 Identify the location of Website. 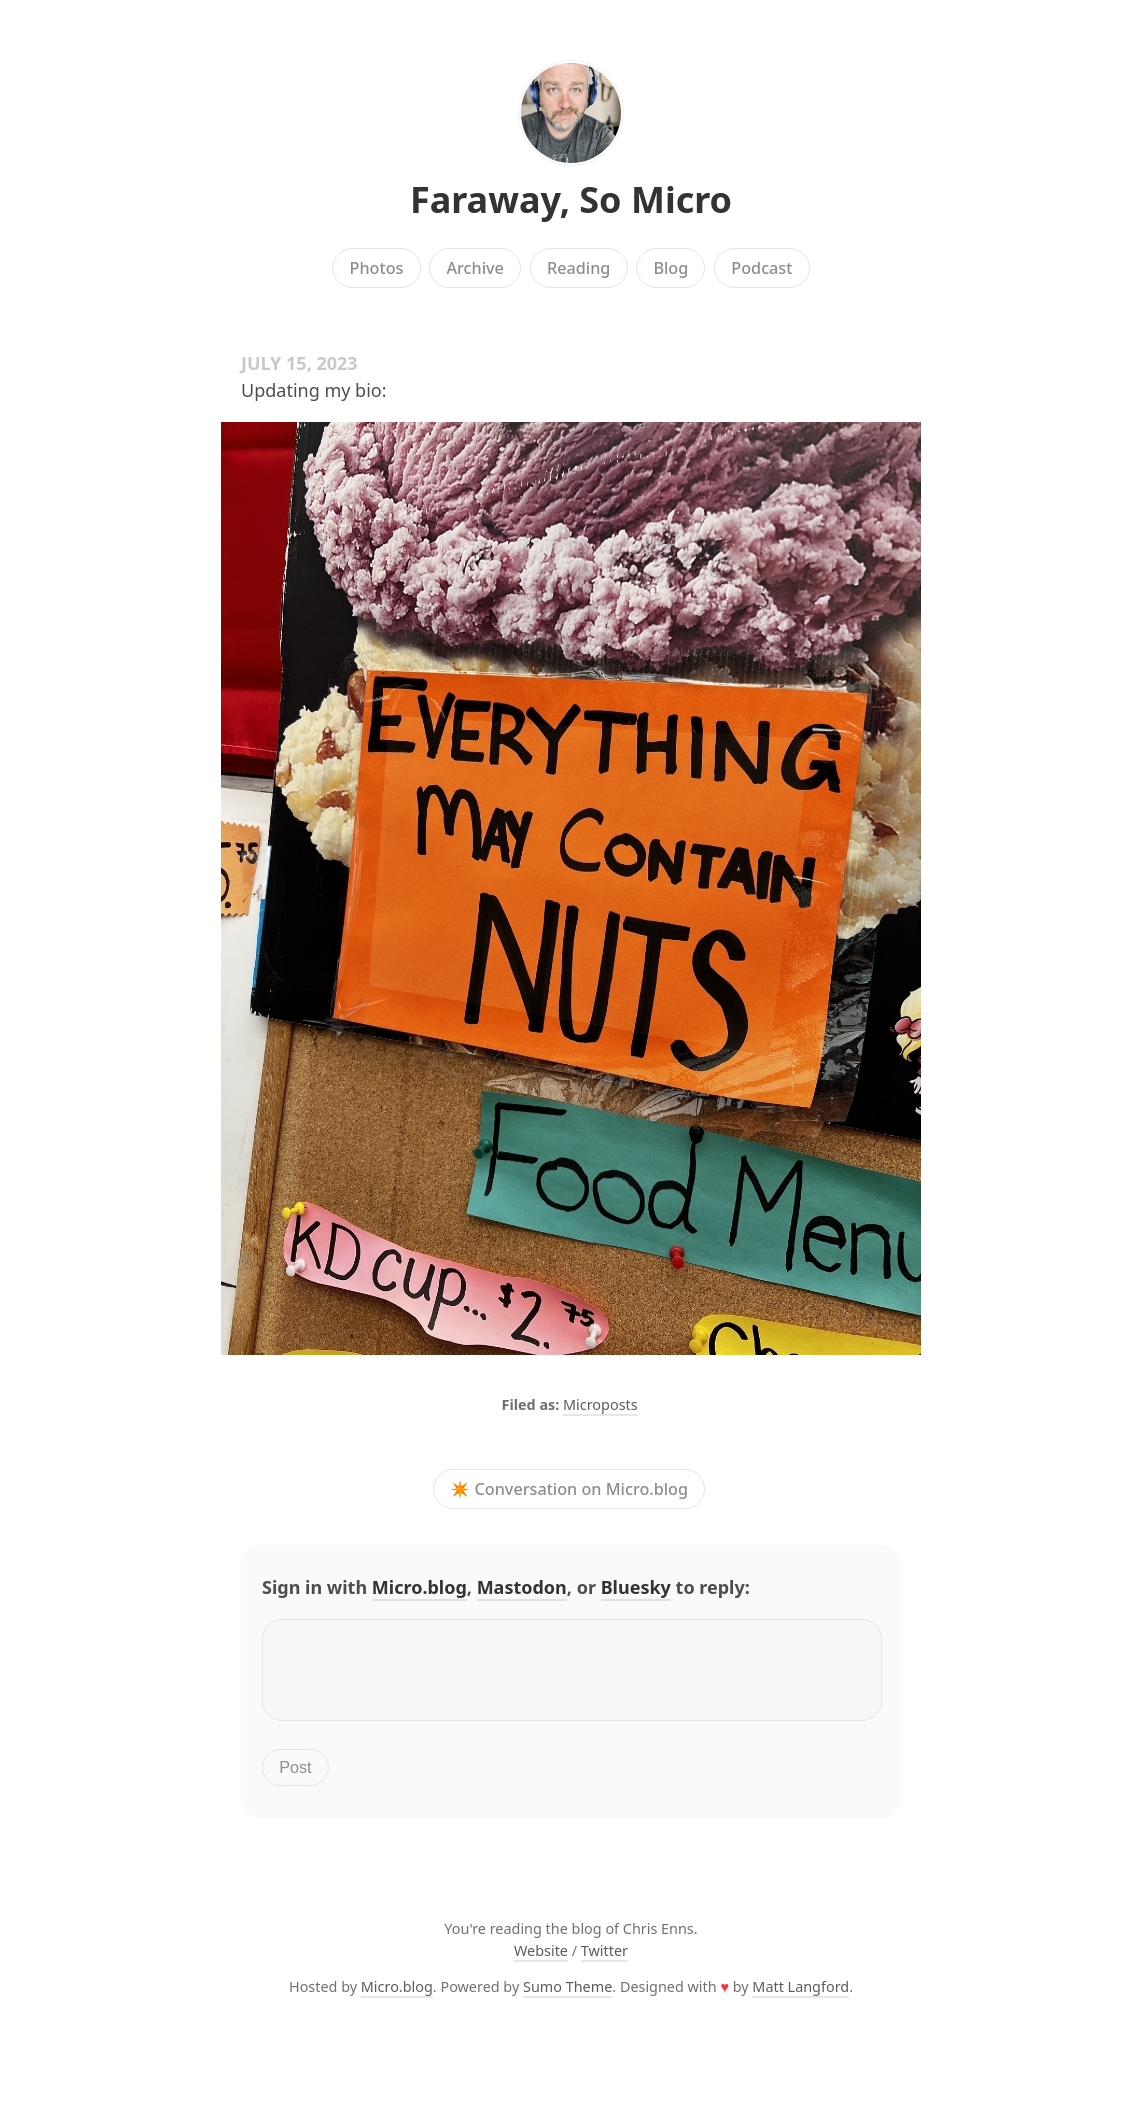
(541, 1962).